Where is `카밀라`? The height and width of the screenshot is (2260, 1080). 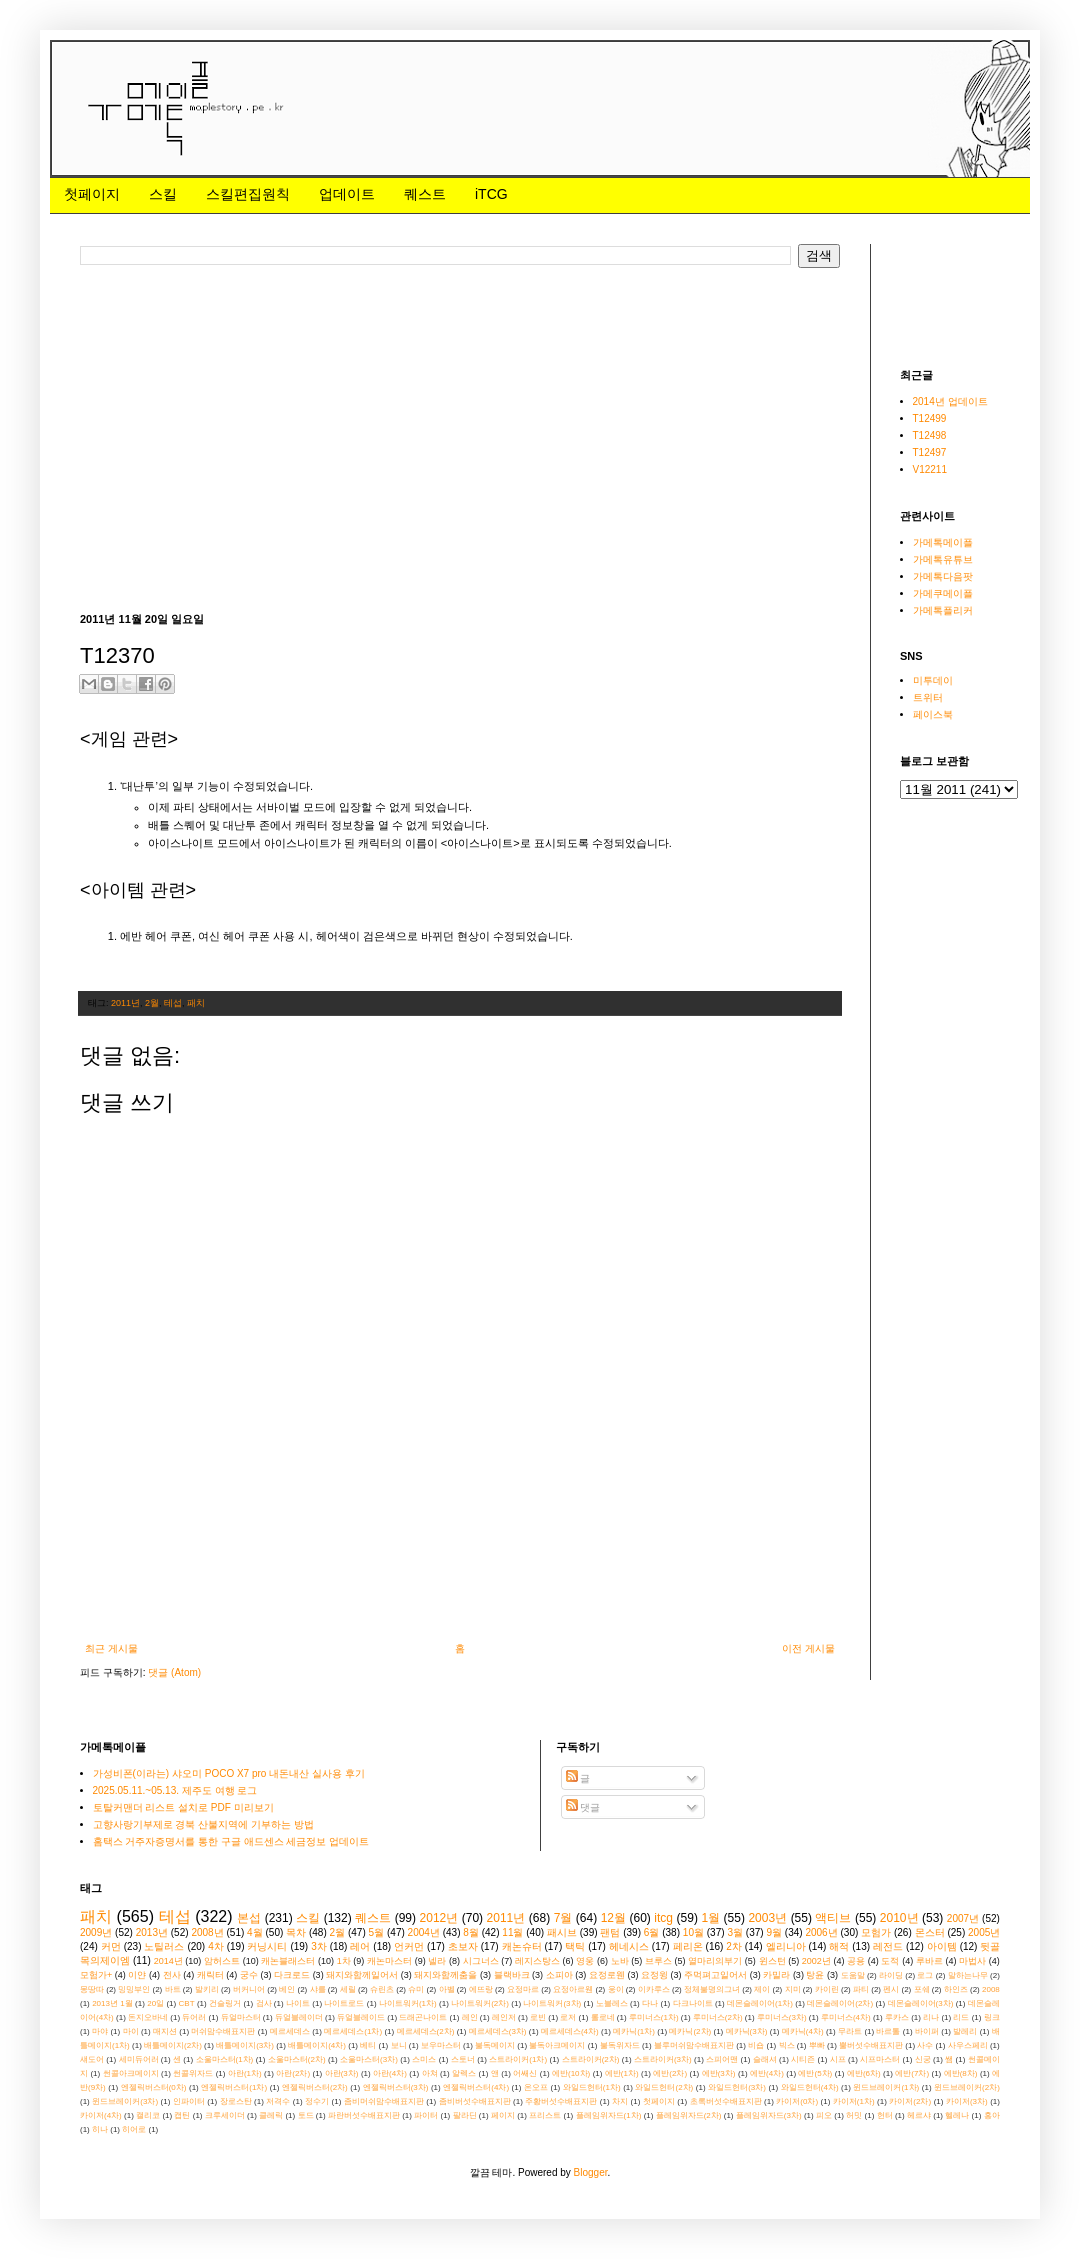 카밀라 is located at coordinates (776, 1975).